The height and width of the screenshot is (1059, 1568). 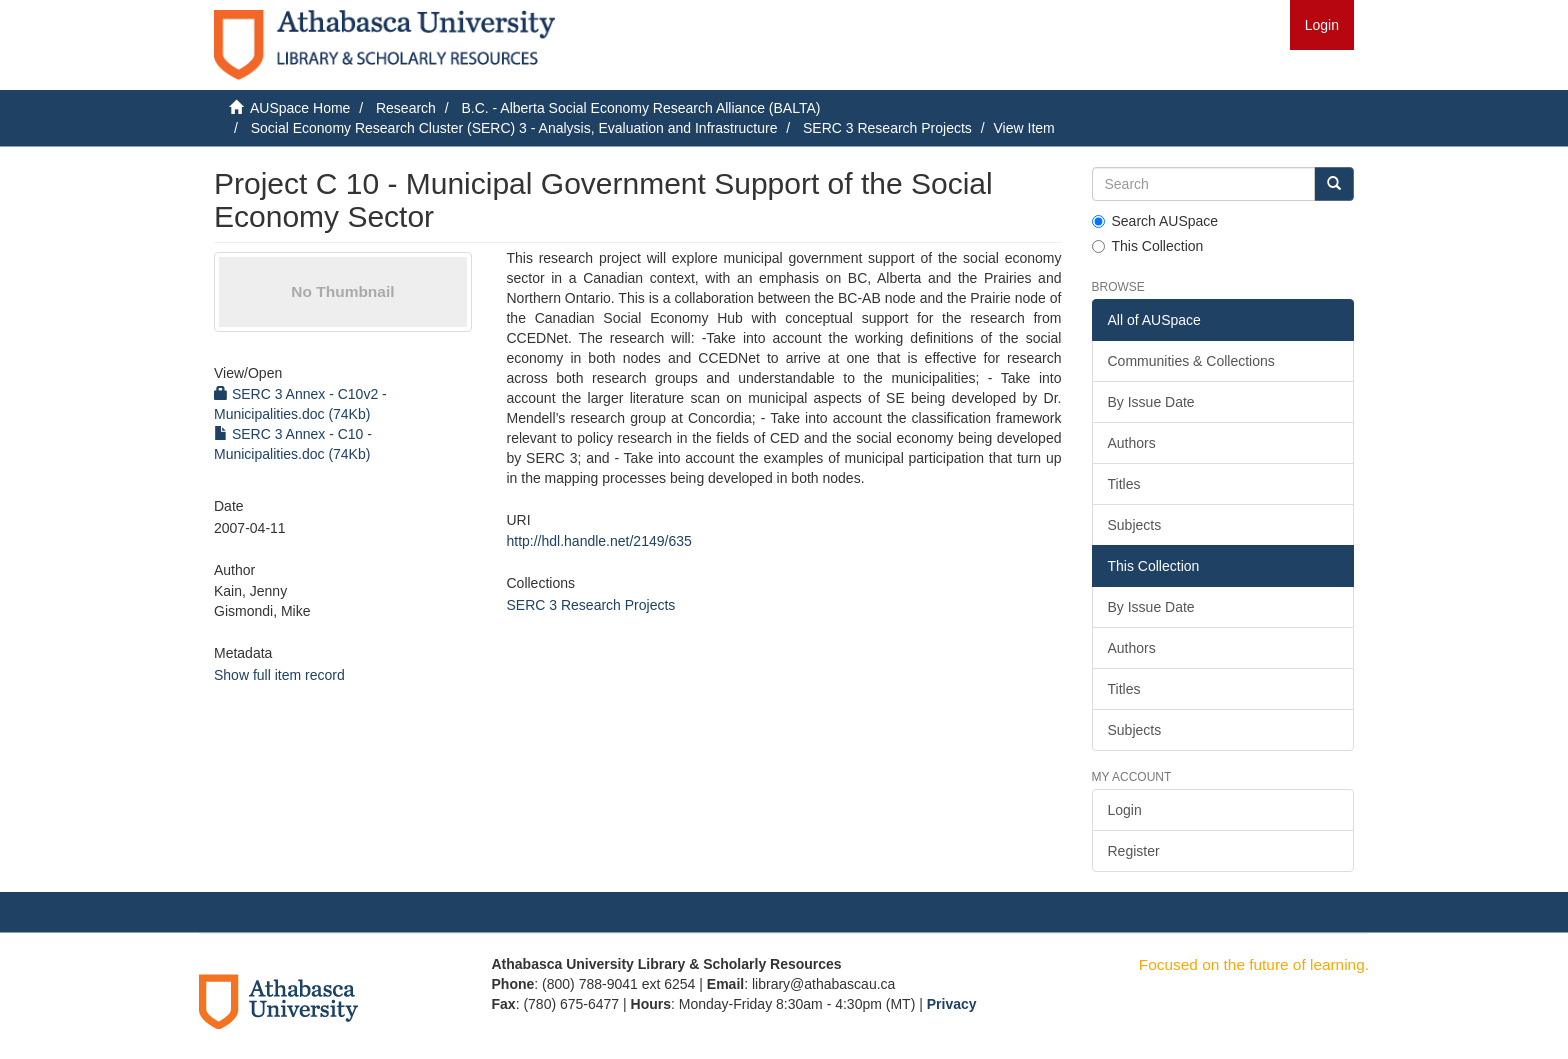 I want to click on AUSpace Home, so click(x=300, y=108).